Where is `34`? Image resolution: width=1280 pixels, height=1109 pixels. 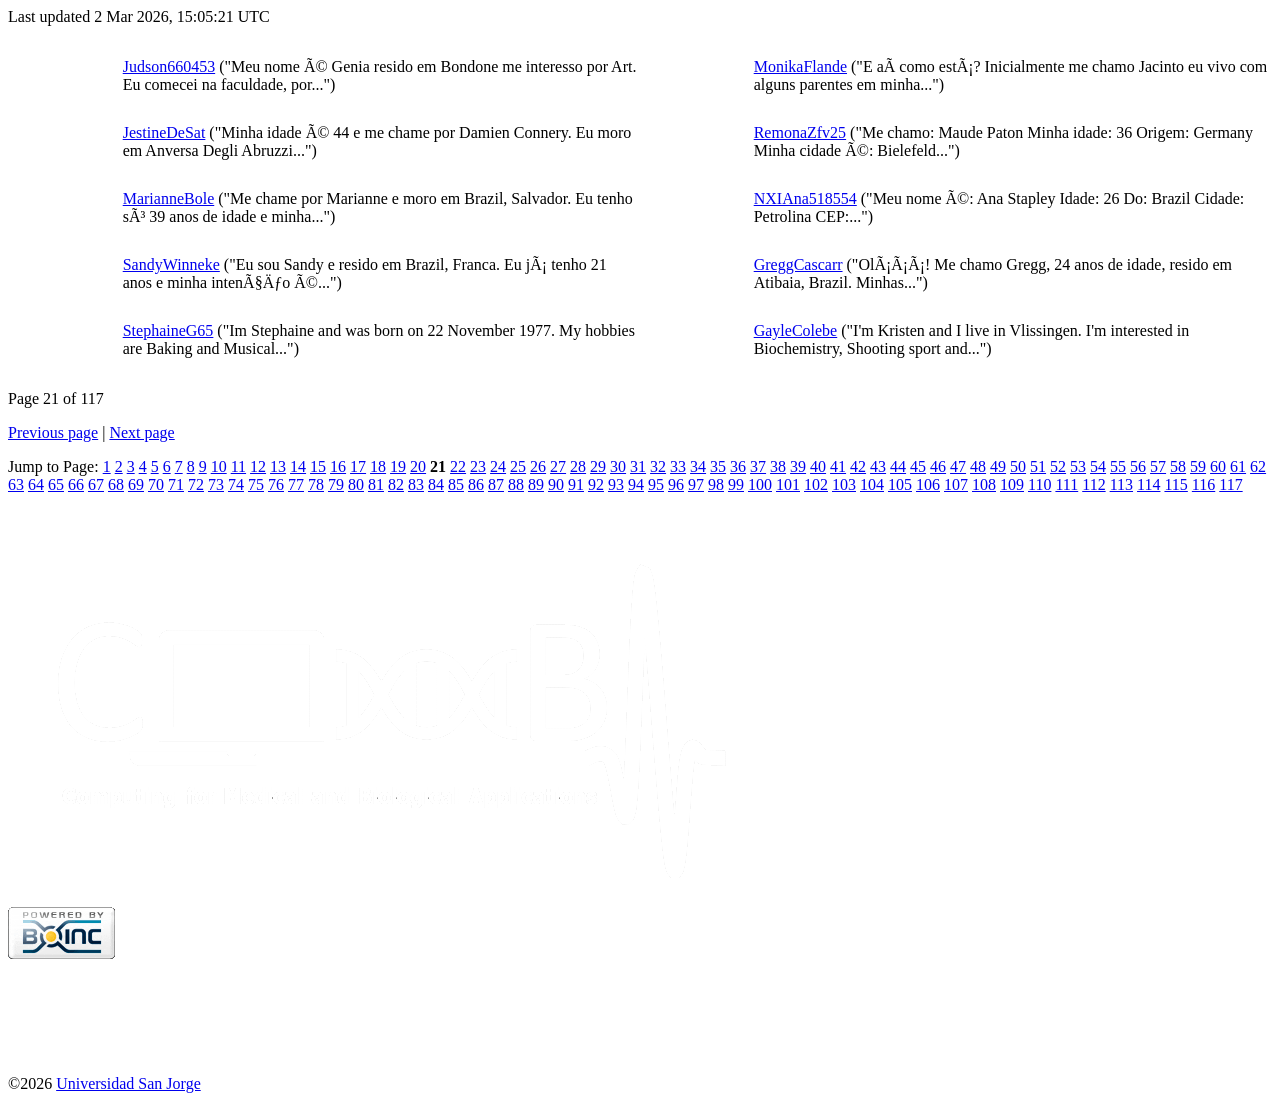 34 is located at coordinates (698, 466).